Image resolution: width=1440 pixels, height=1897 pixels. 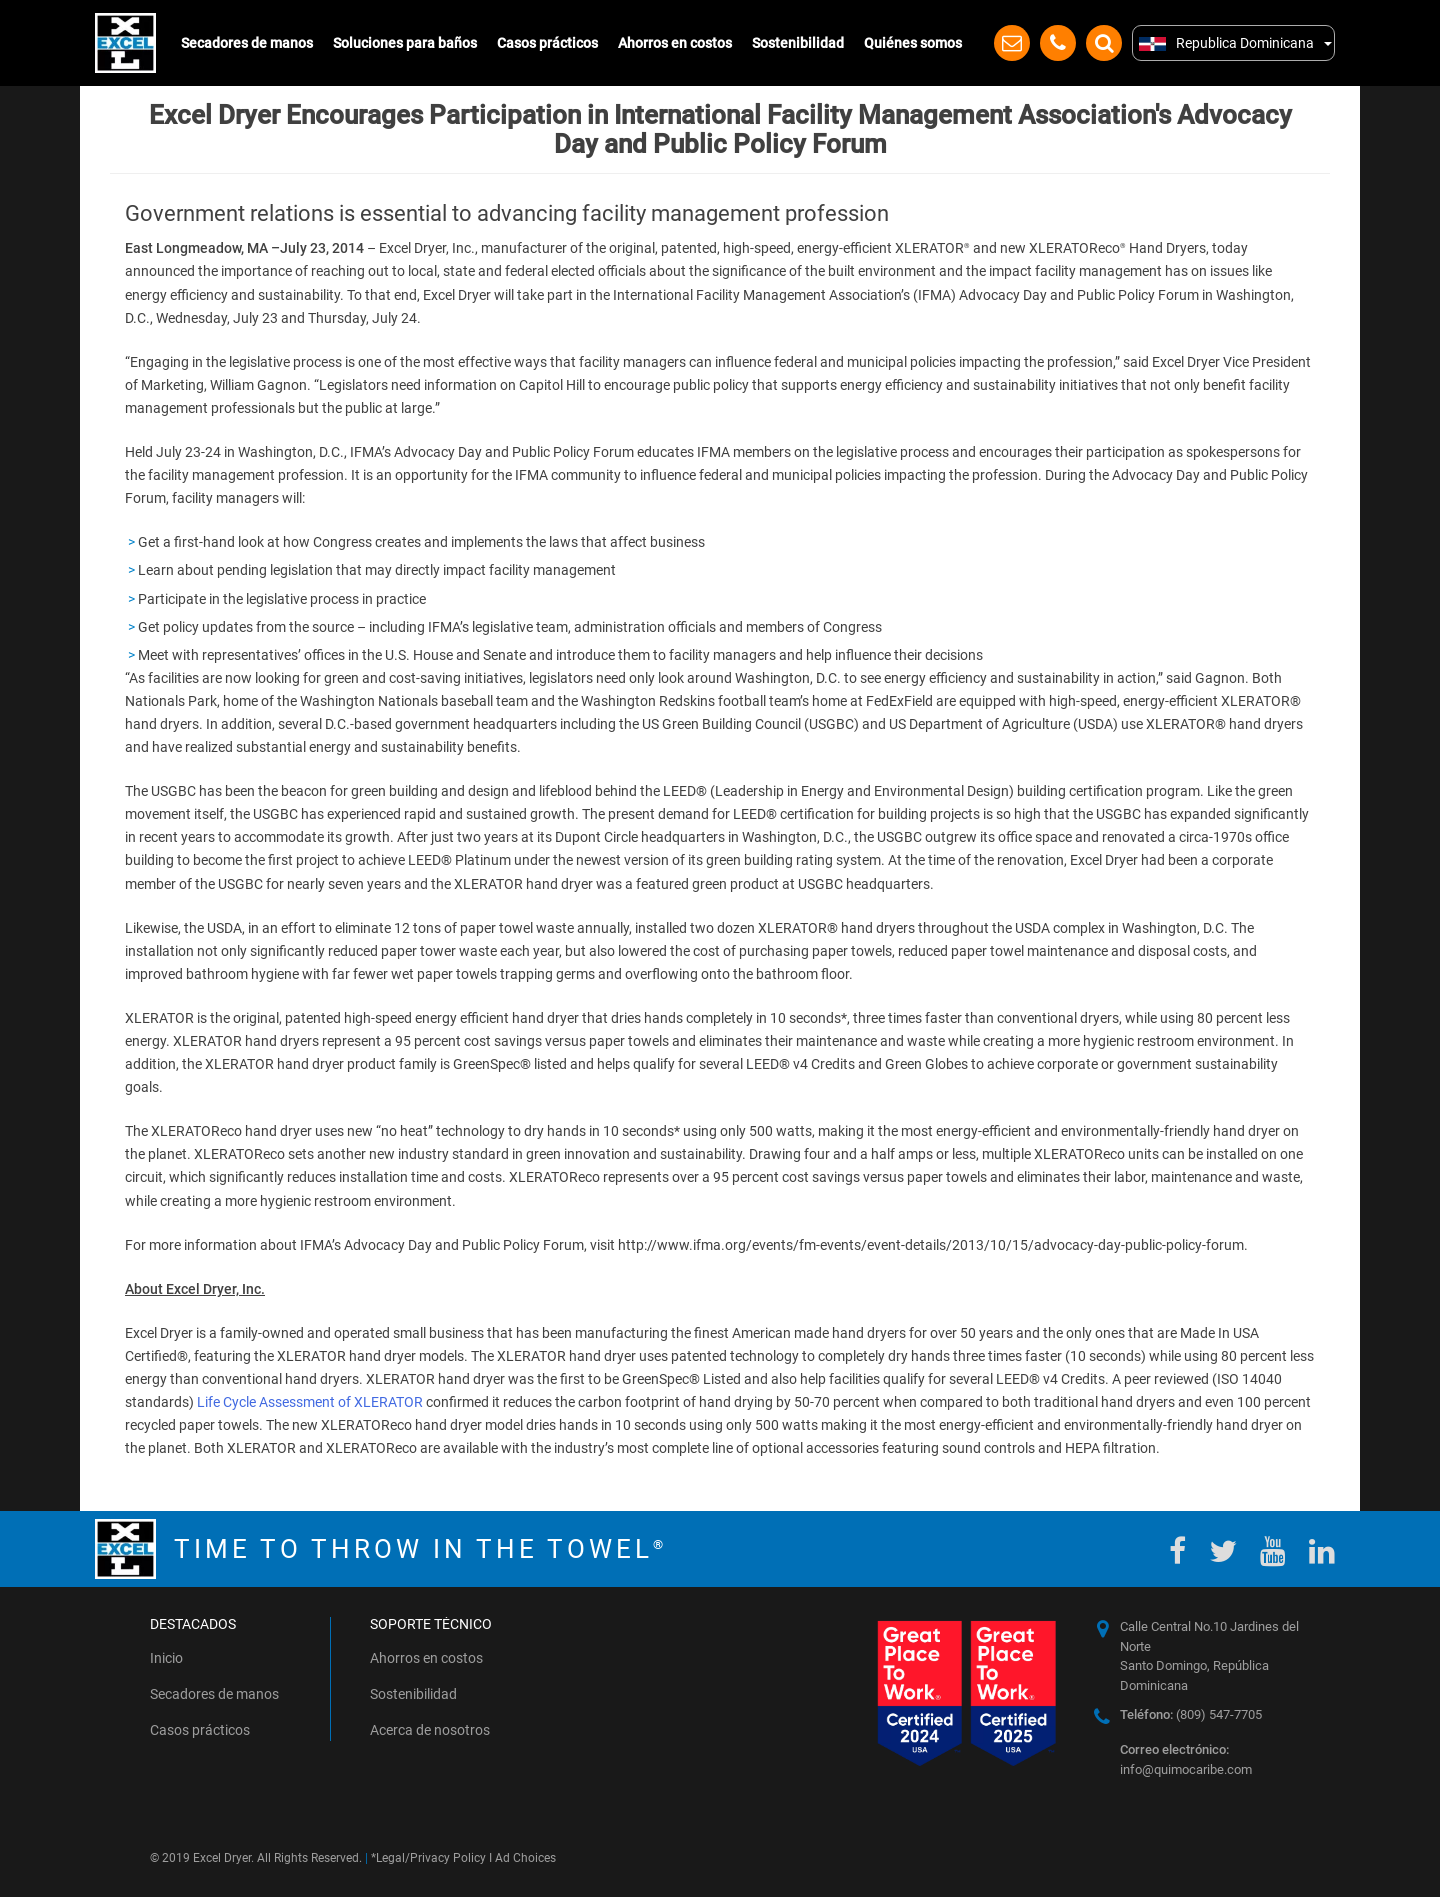 I want to click on (809) 547-7705, so click(x=1191, y=1714).